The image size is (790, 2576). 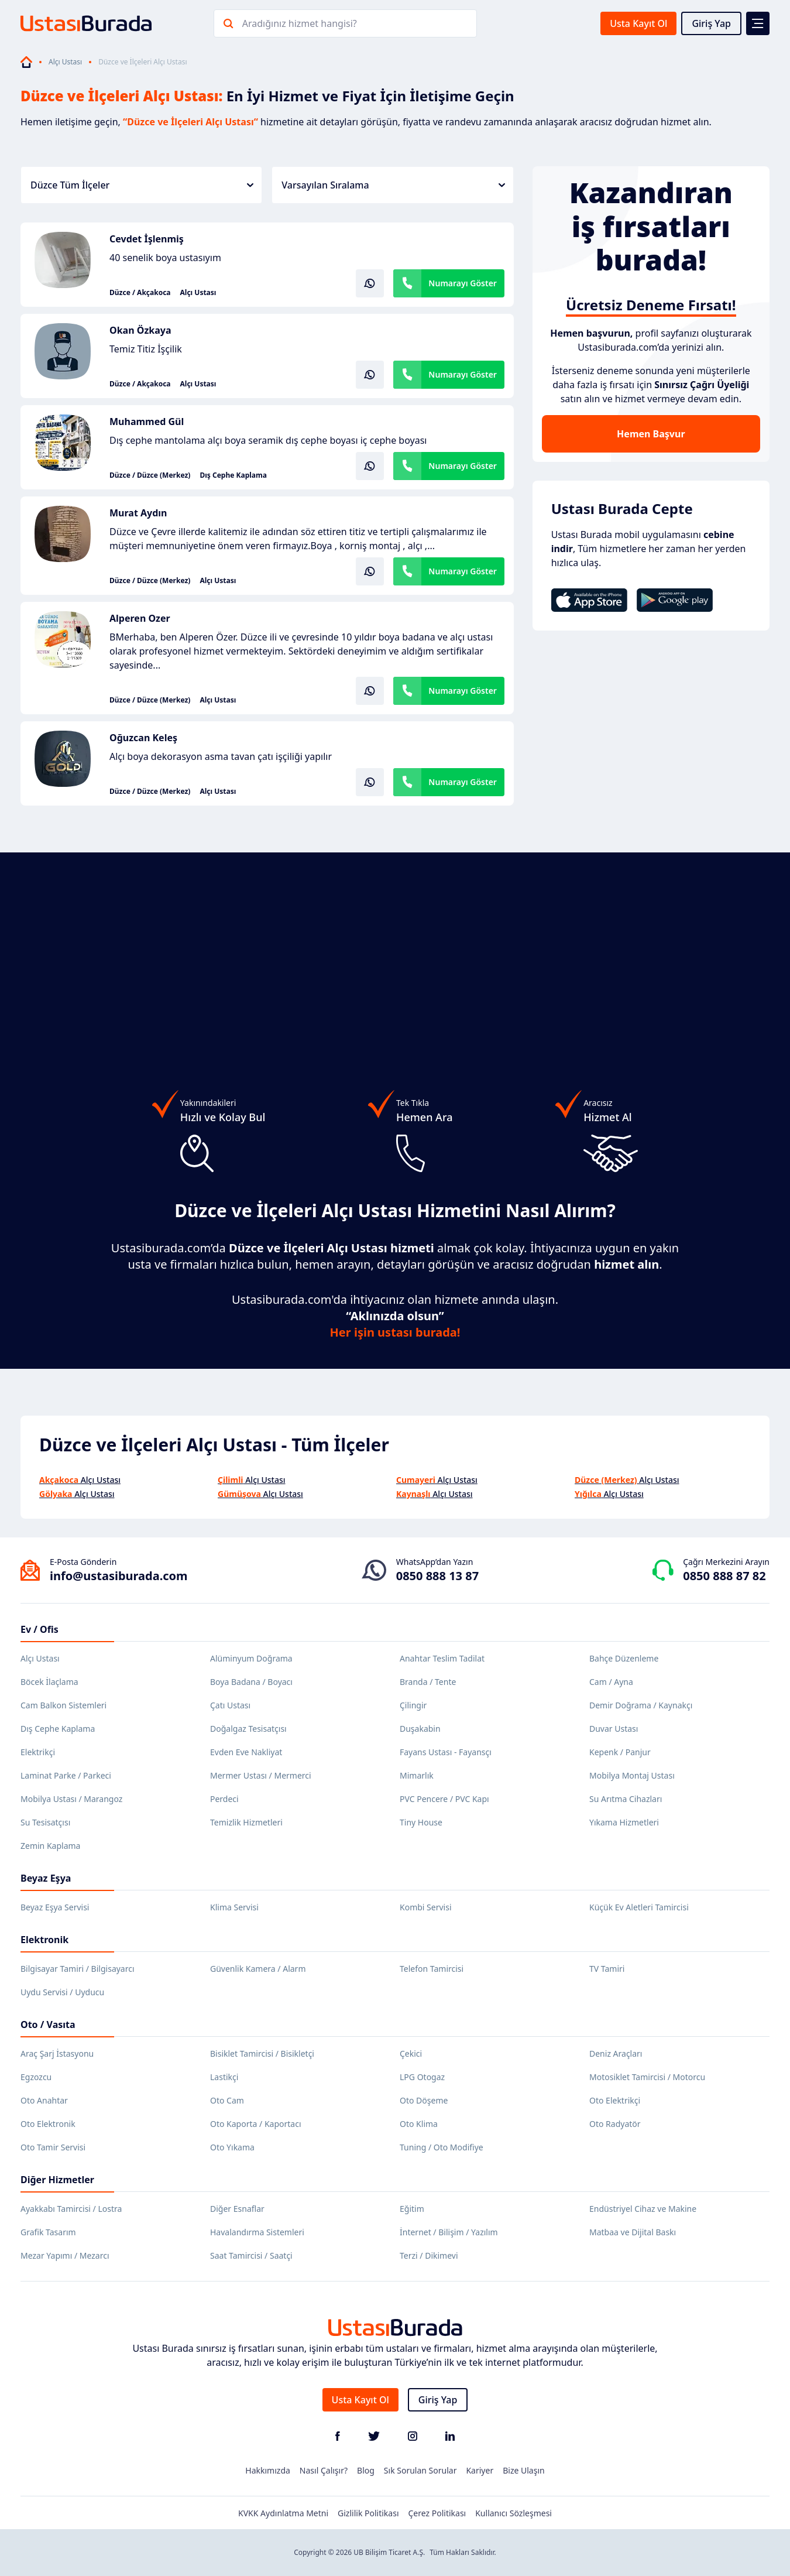 What do you see at coordinates (39, 1629) in the screenshot?
I see `Ev / Ofis` at bounding box center [39, 1629].